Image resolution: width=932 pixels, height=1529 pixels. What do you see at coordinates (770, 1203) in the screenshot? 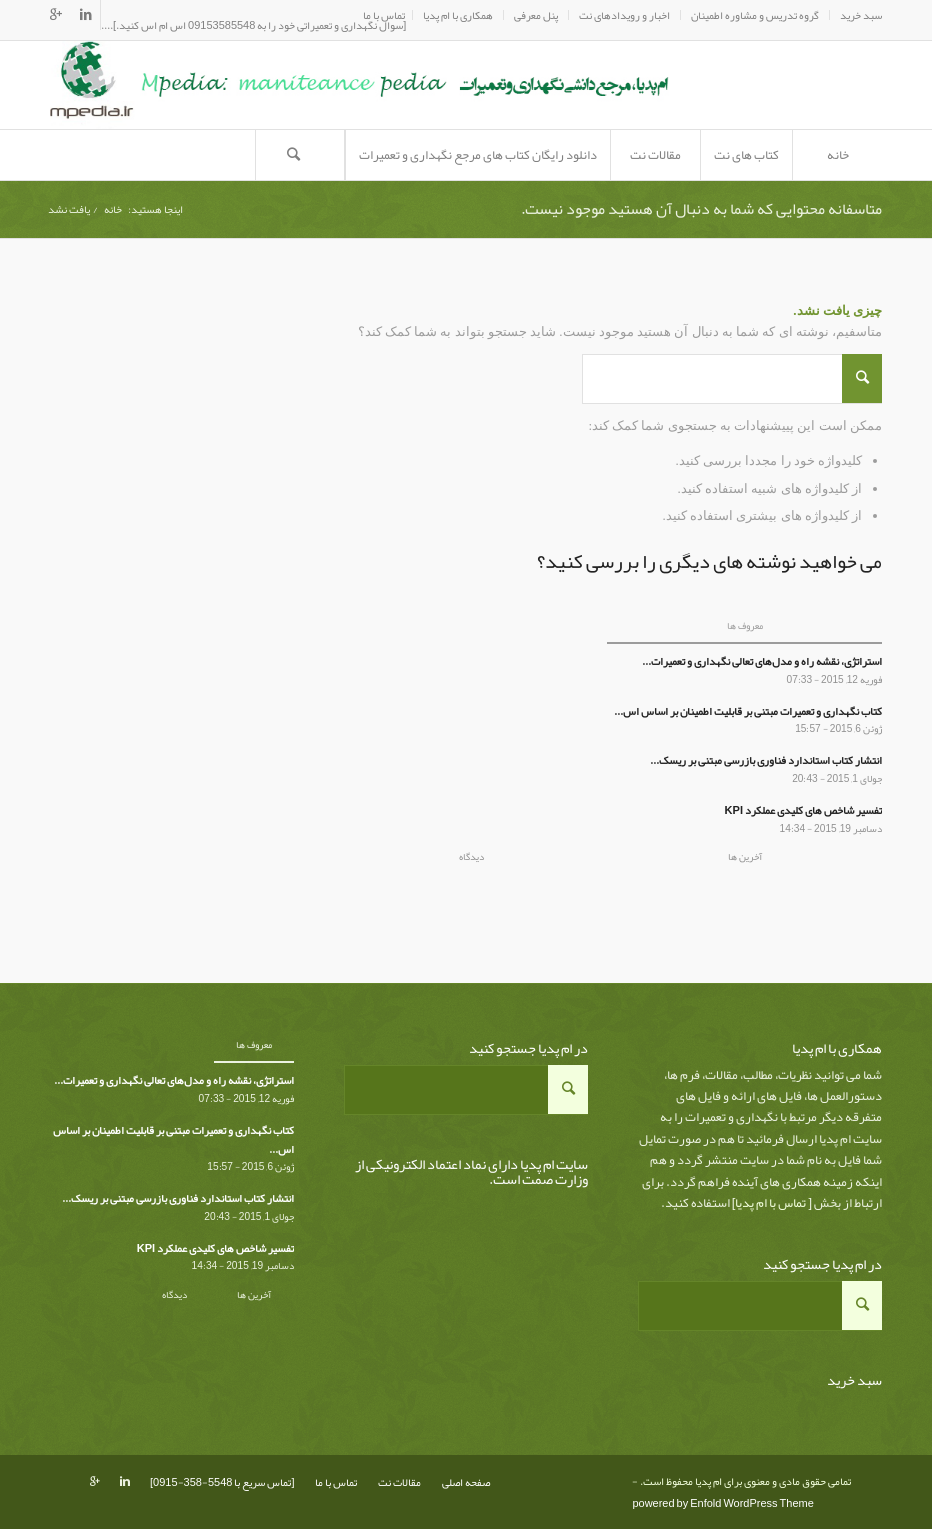
I see `تماس با ام پدیا` at bounding box center [770, 1203].